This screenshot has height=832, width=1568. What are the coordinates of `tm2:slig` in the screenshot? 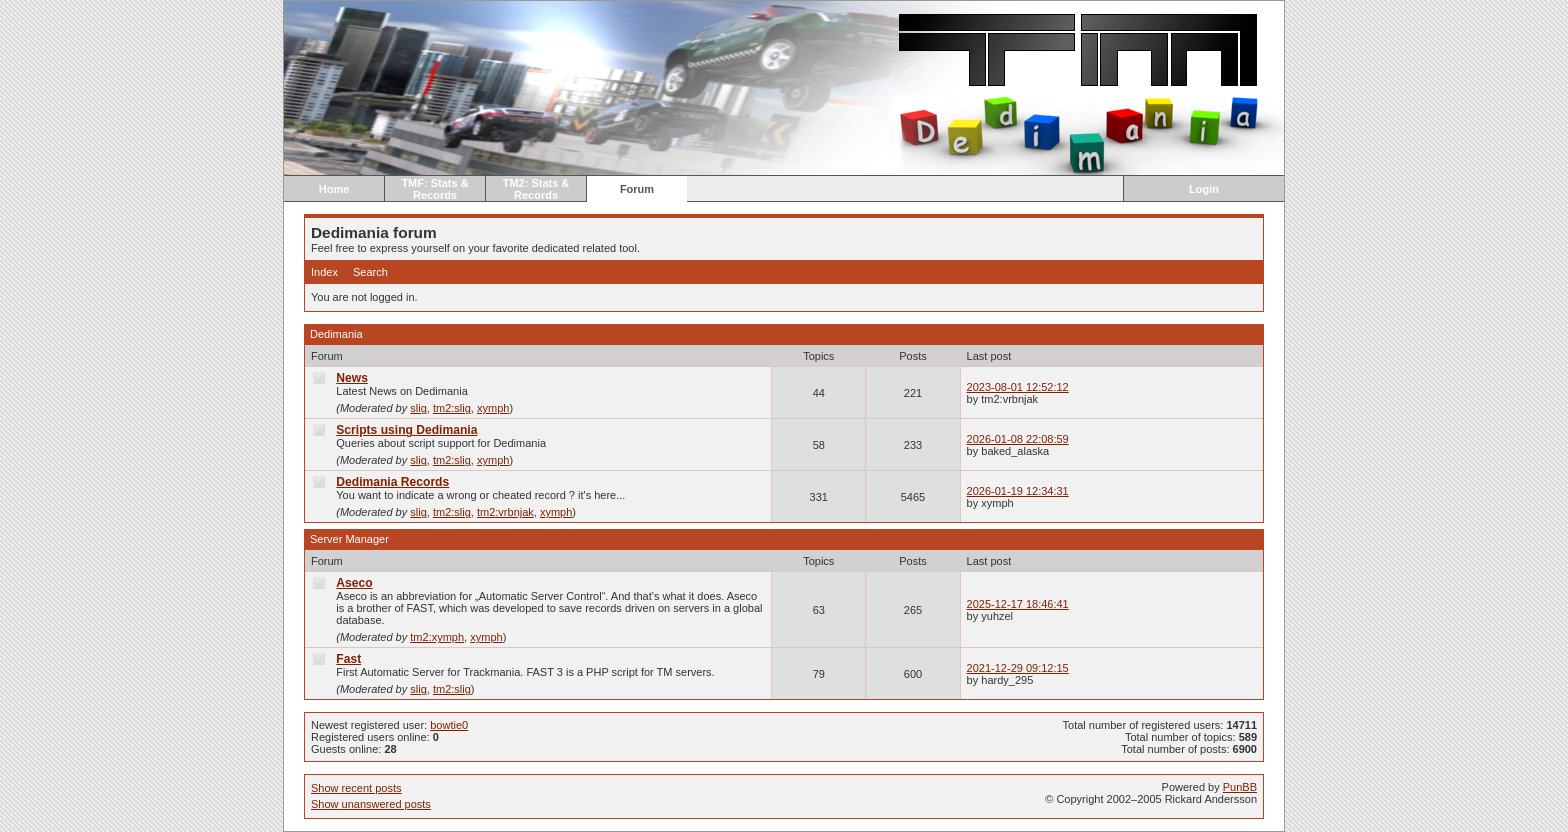 It's located at (452, 408).